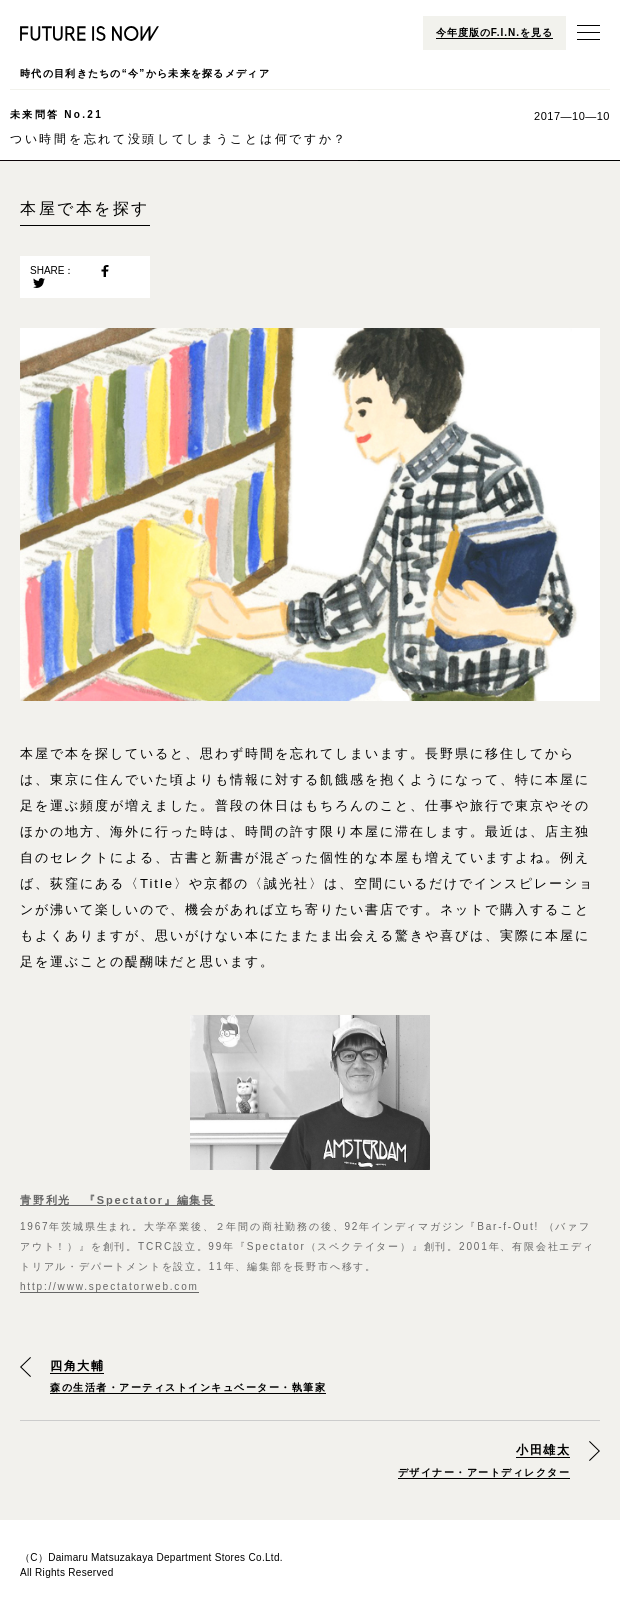  I want to click on http://www.spectatorweb.com, so click(109, 1286).